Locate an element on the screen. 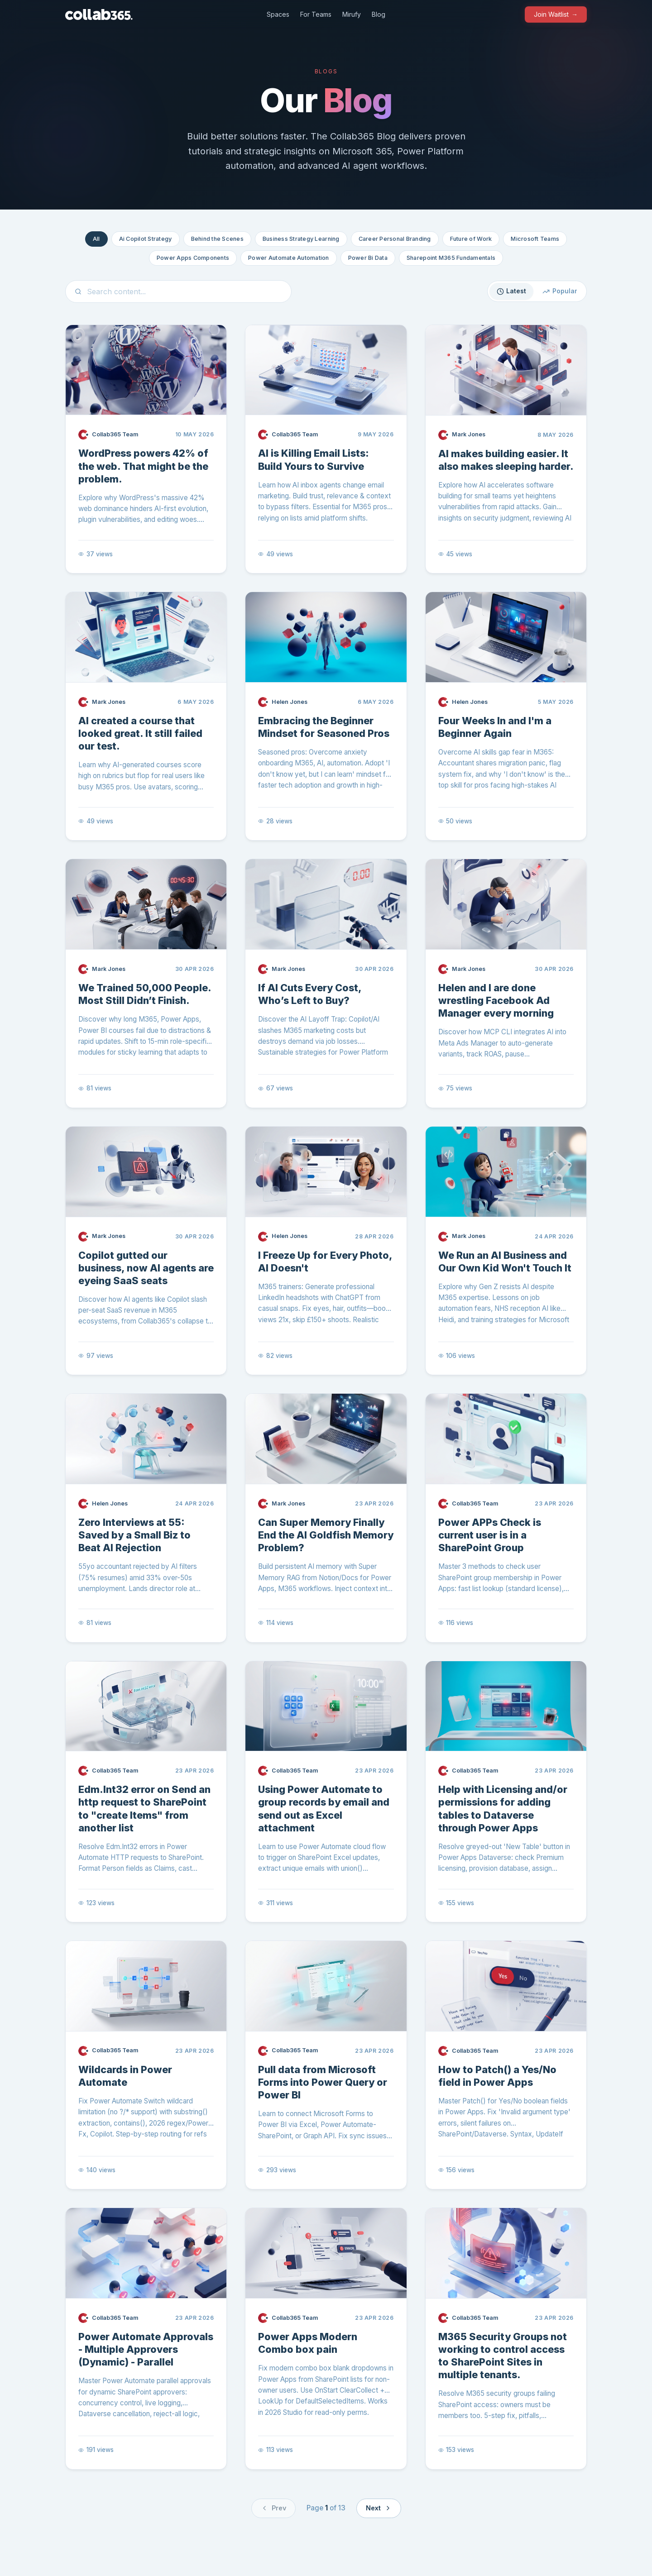 The image size is (652, 2576). Prev is located at coordinates (273, 2508).